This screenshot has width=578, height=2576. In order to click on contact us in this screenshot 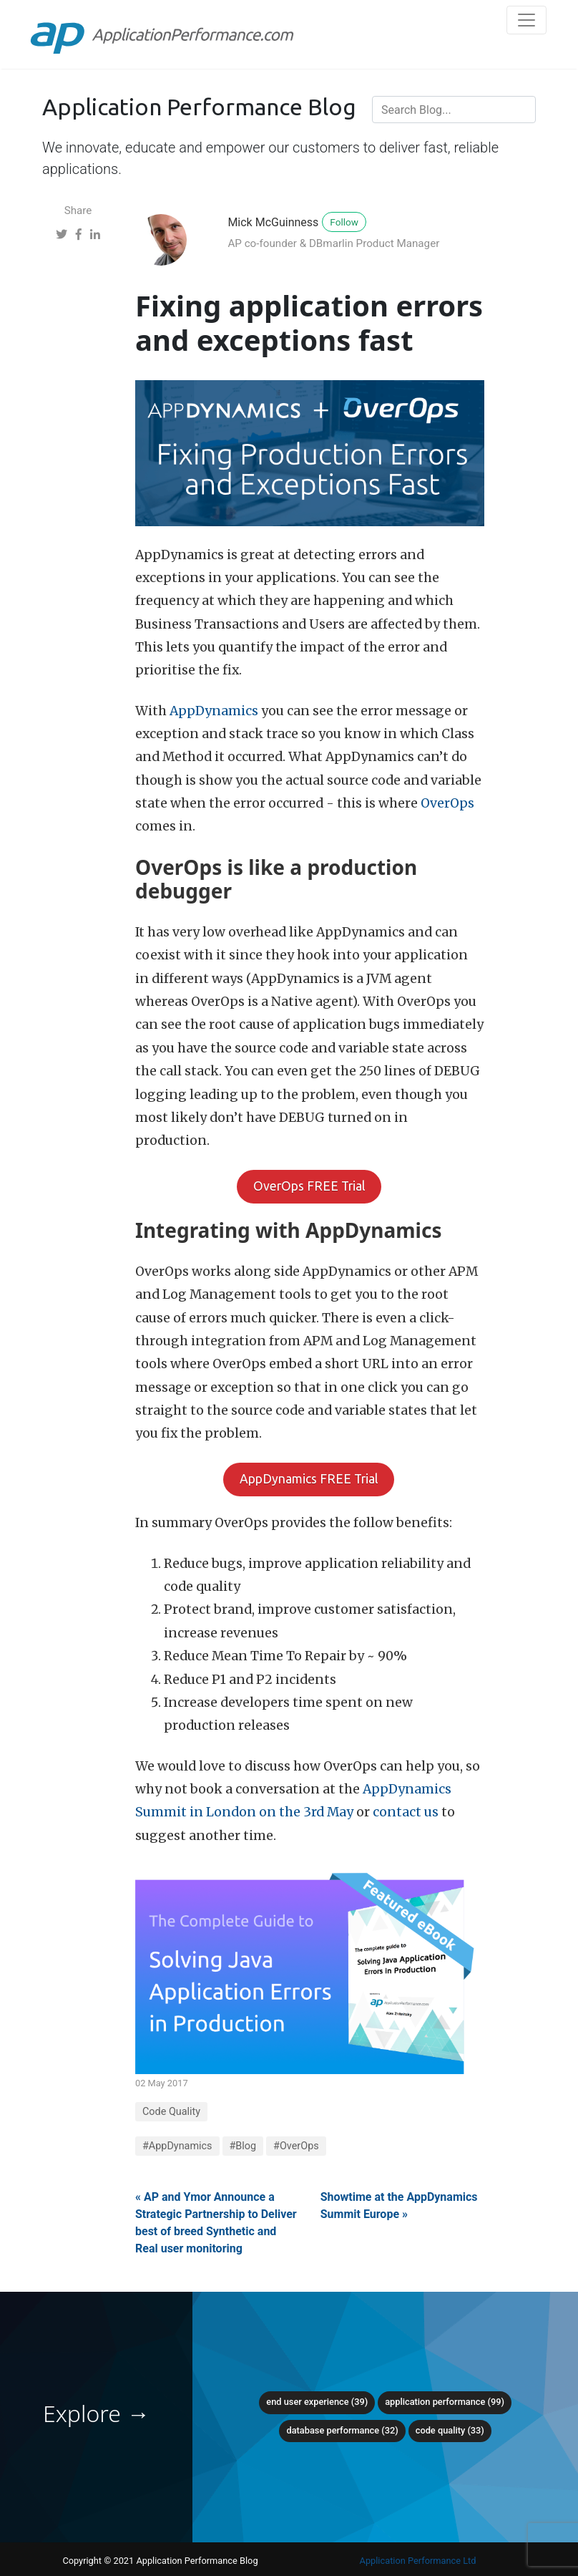, I will do `click(406, 1812)`.